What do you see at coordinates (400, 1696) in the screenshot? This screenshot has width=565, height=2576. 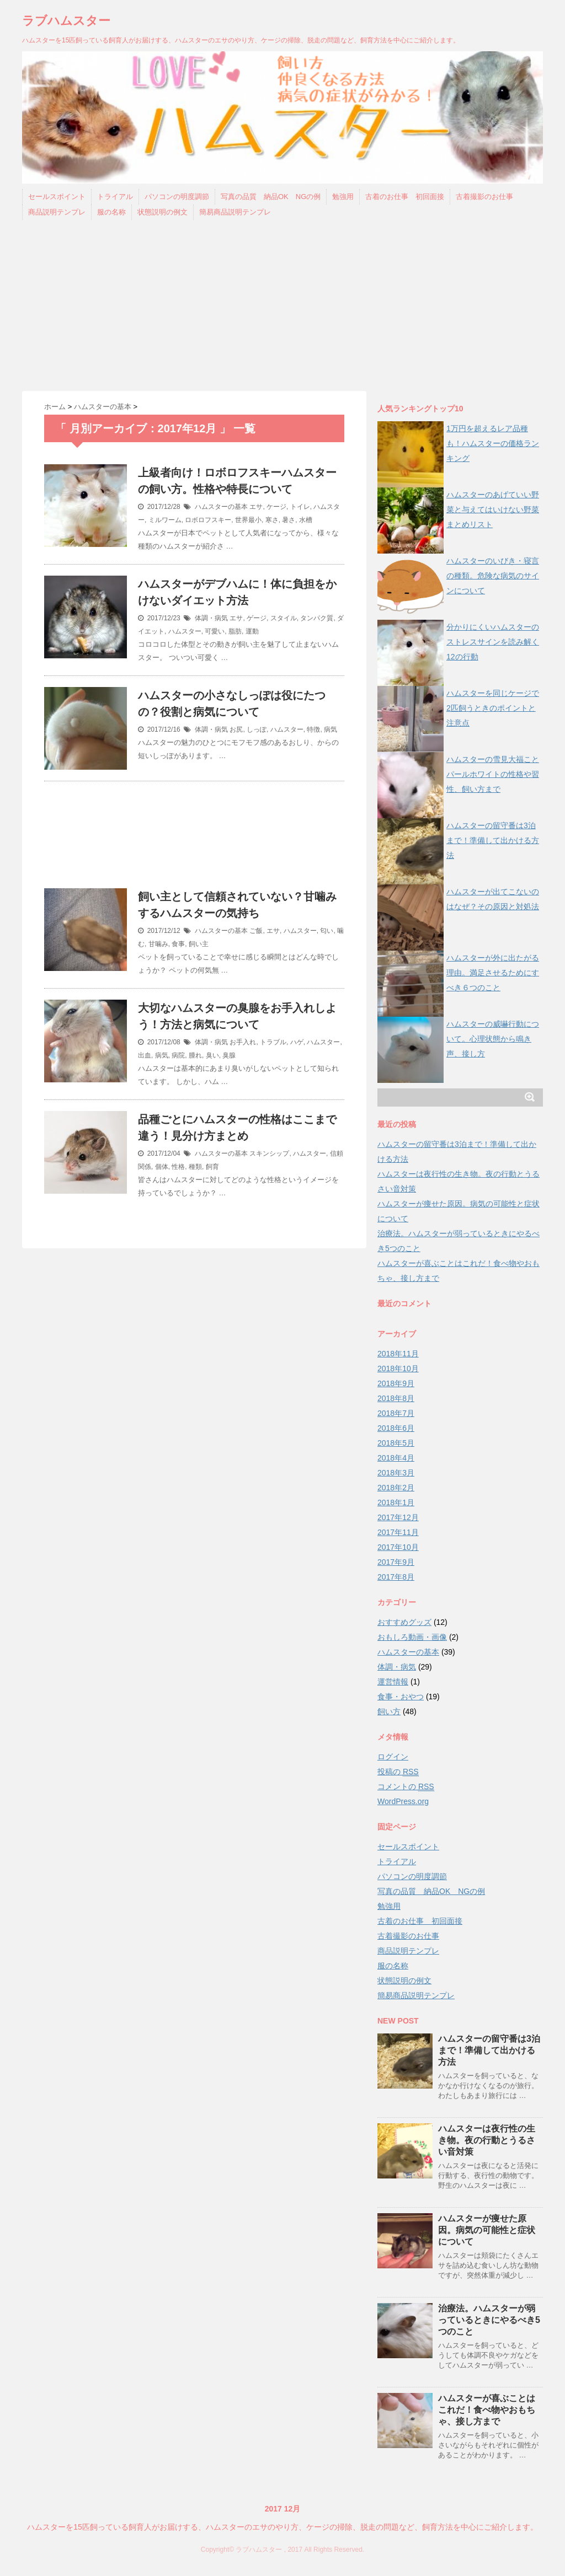 I see `食事・おやつ` at bounding box center [400, 1696].